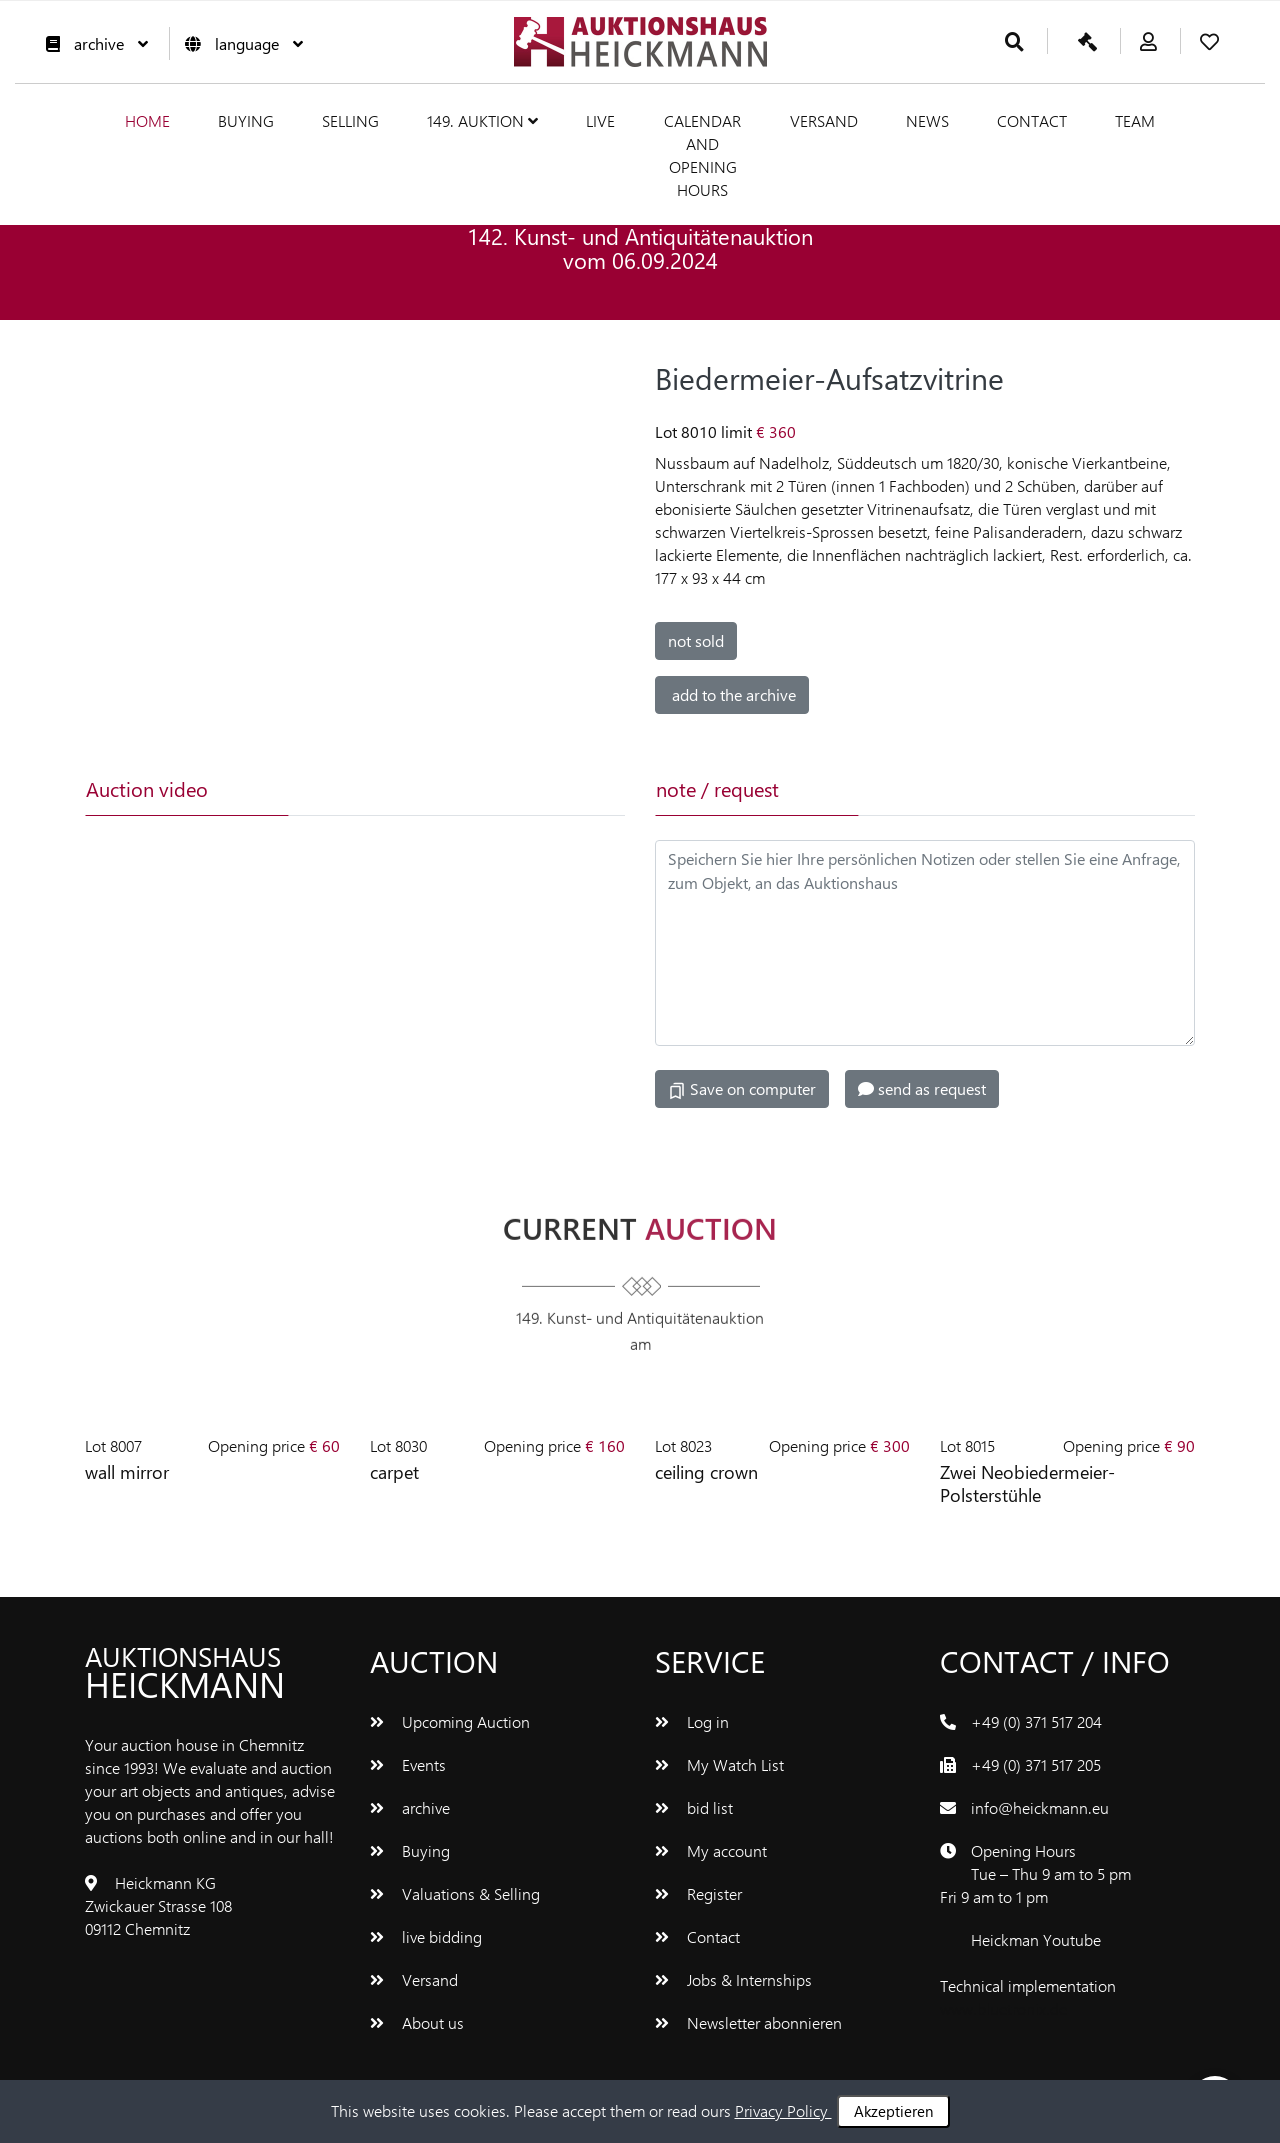 This screenshot has height=2143, width=1280. What do you see at coordinates (1040, 1805) in the screenshot?
I see `info@heickmann.eu` at bounding box center [1040, 1805].